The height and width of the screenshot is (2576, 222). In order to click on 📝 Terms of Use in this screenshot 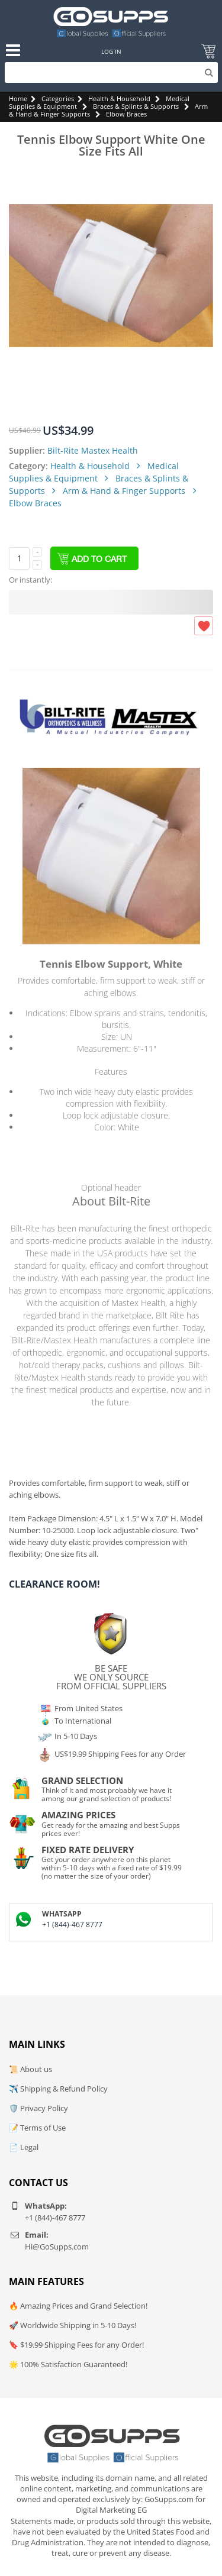, I will do `click(37, 2127)`.